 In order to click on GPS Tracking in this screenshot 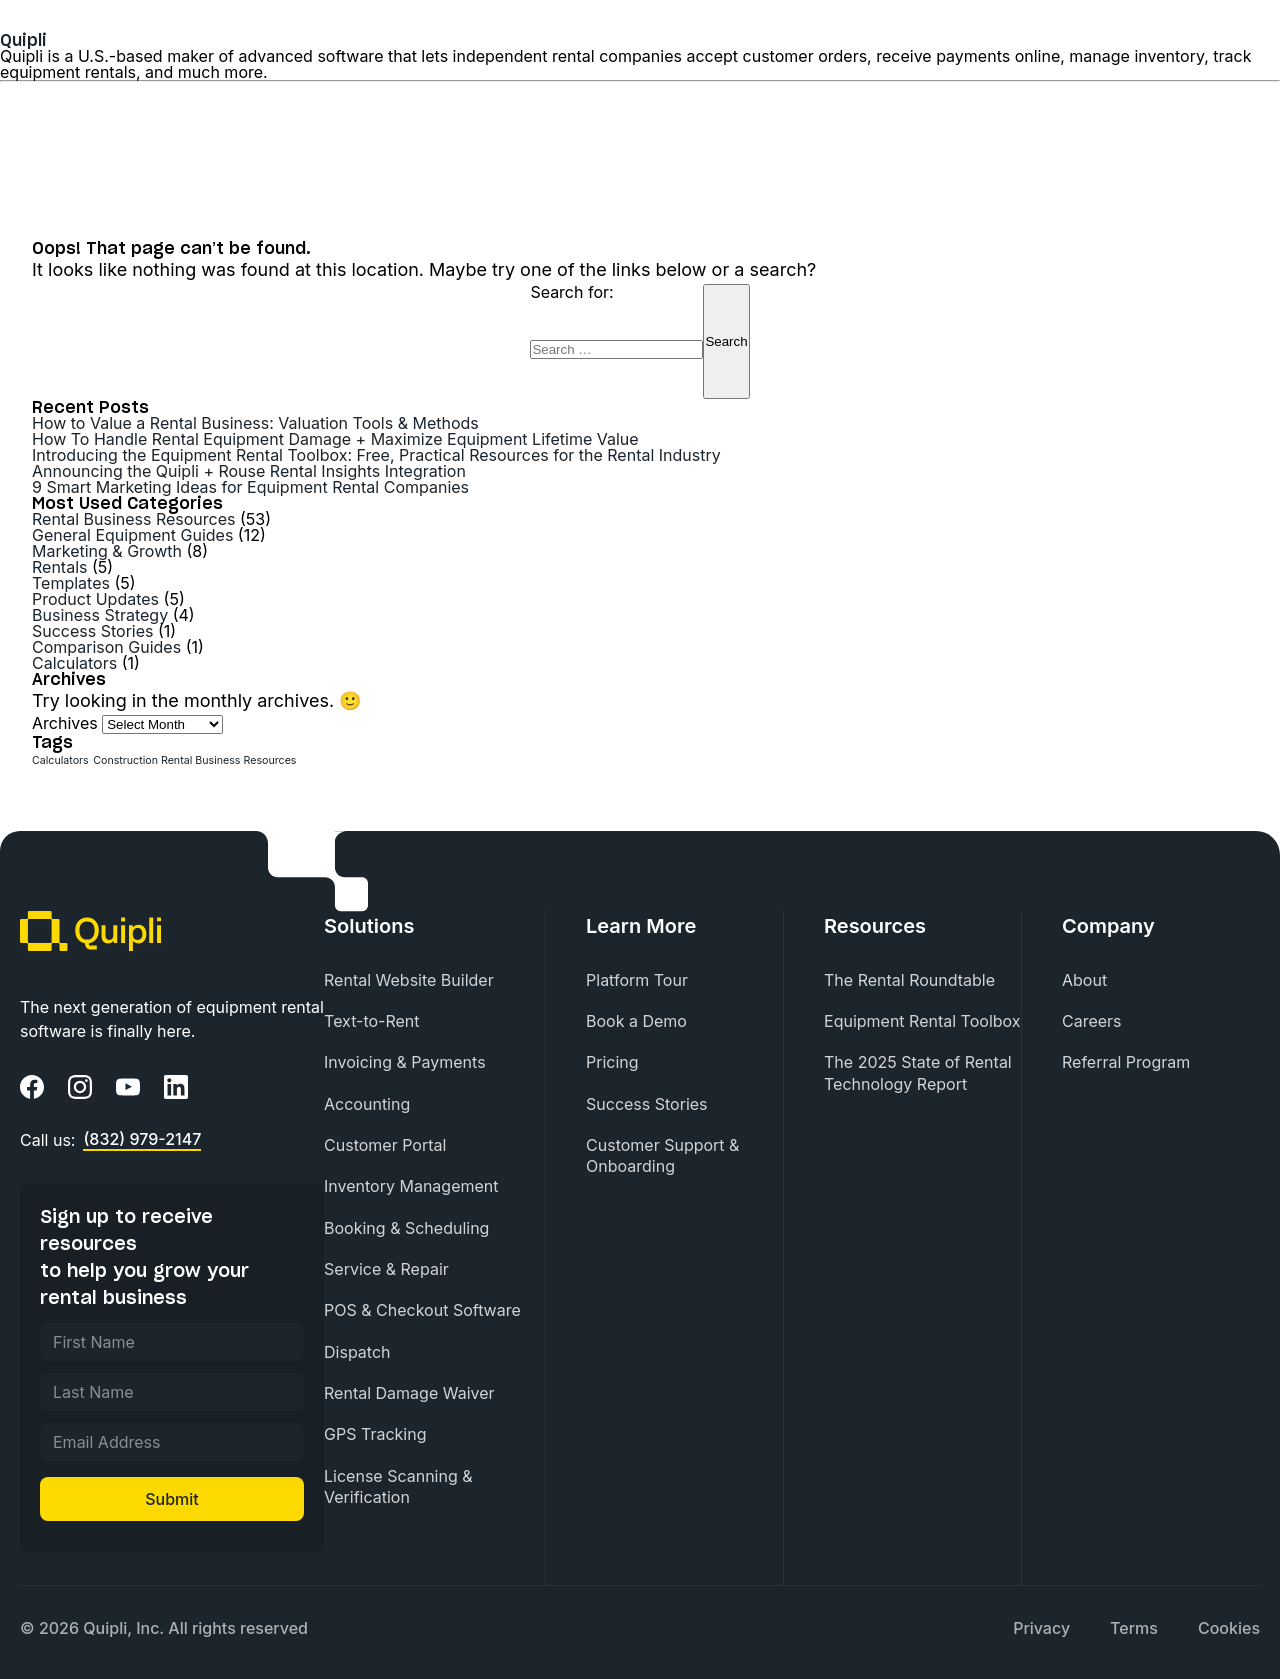, I will do `click(375, 1434)`.